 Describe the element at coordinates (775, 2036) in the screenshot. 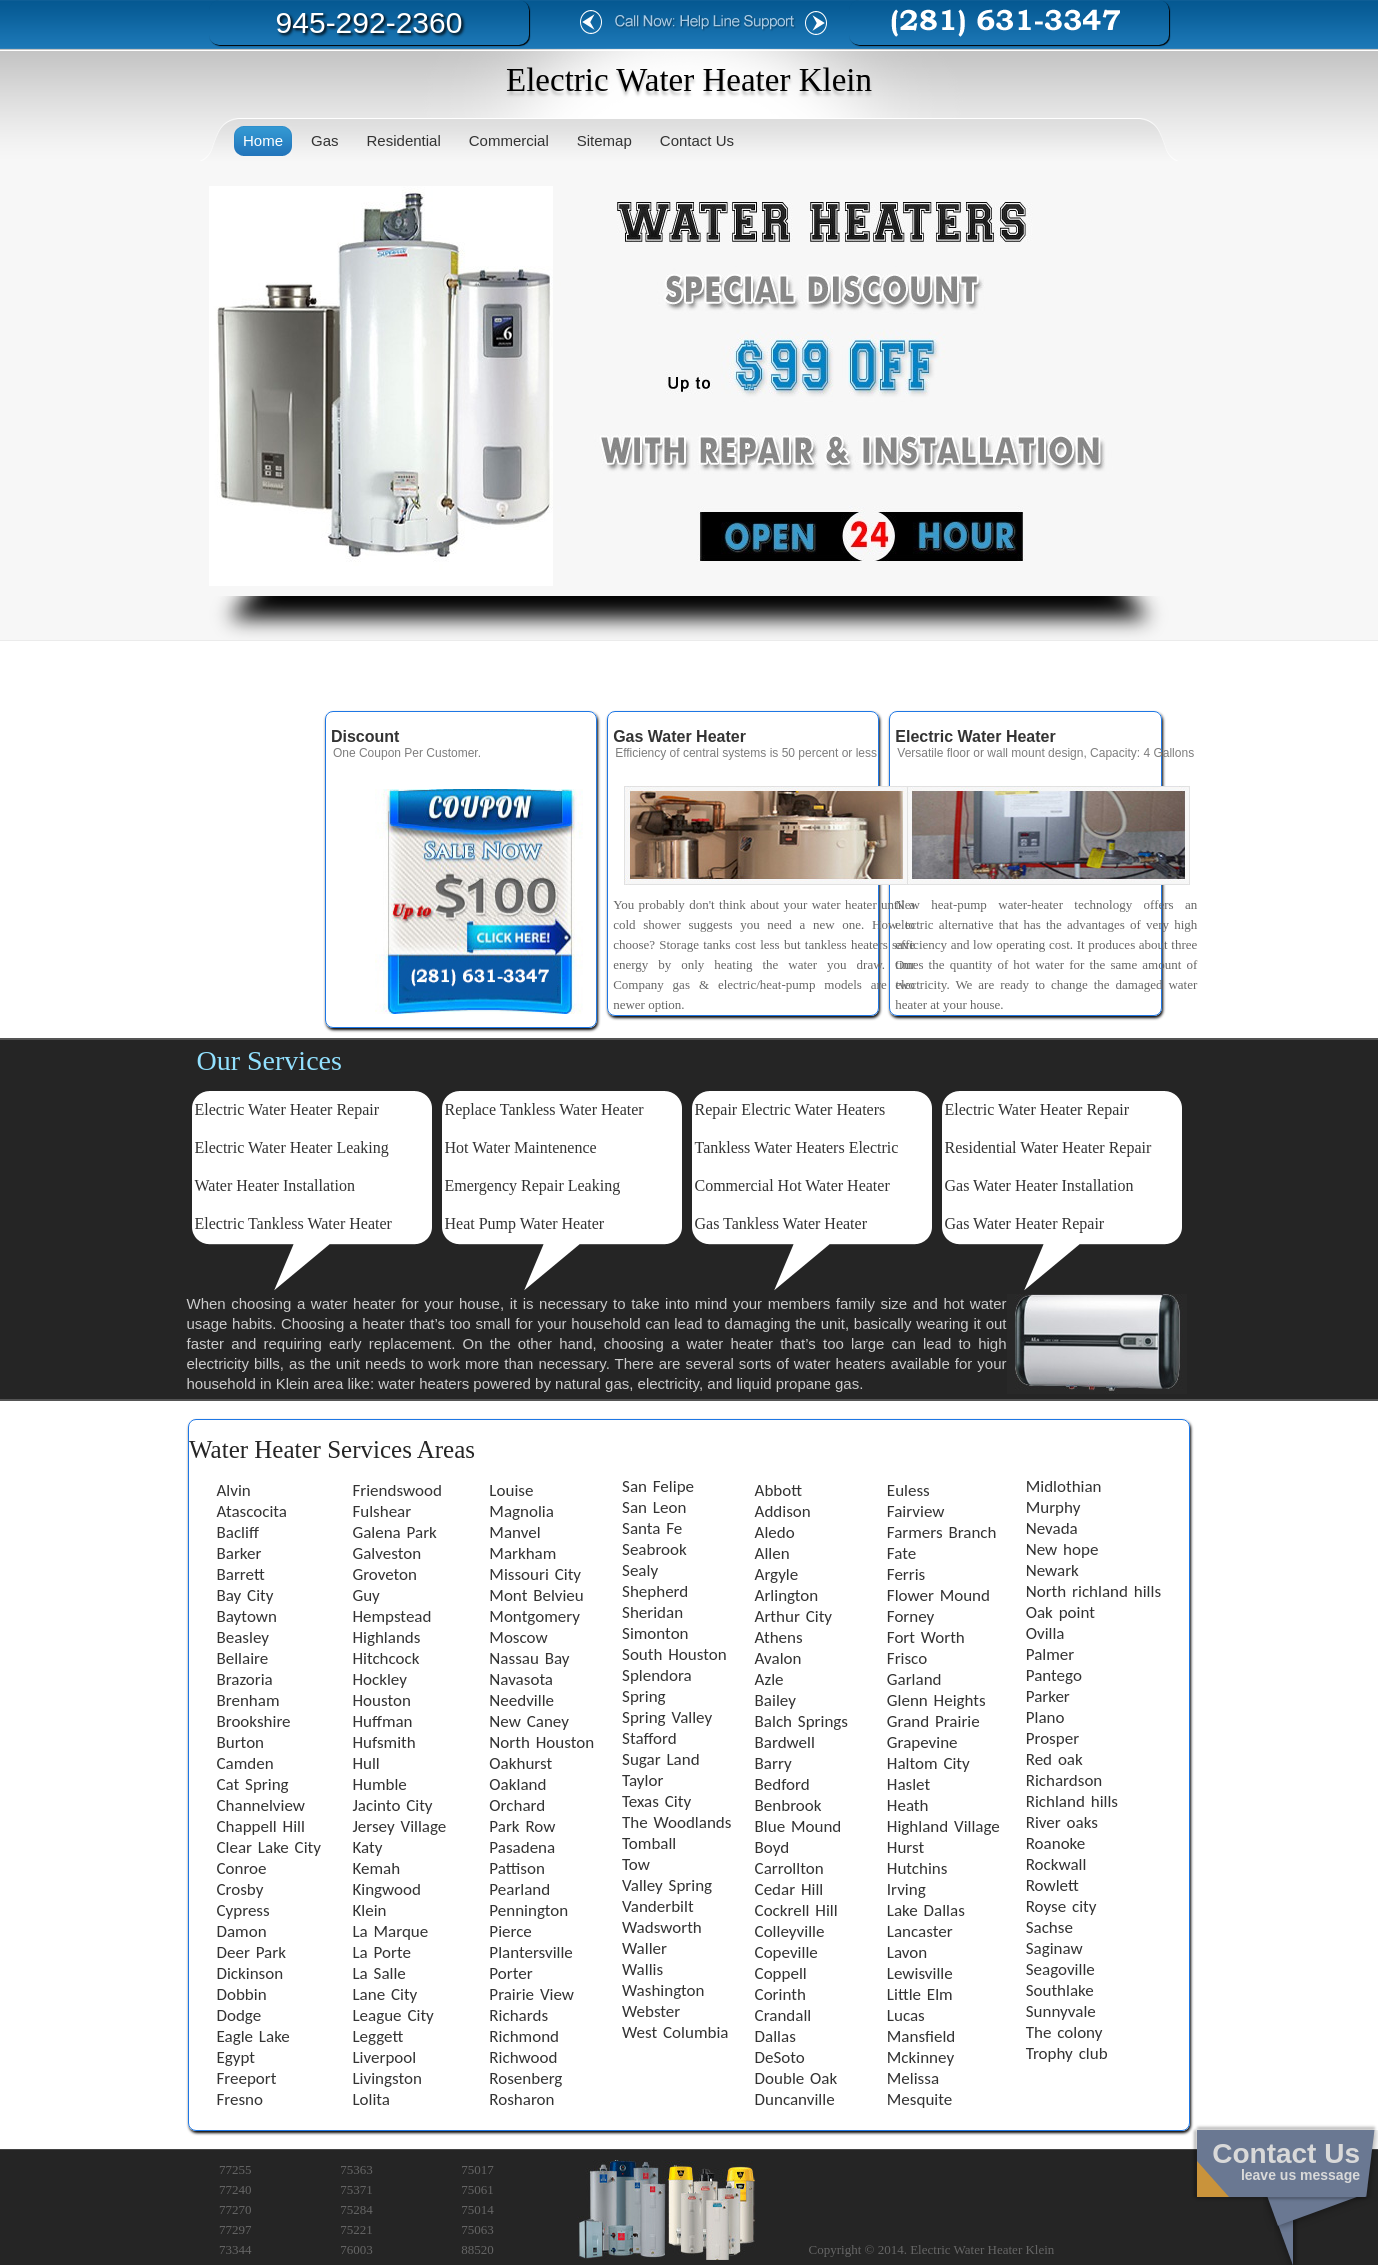

I see `Dallas` at that location.